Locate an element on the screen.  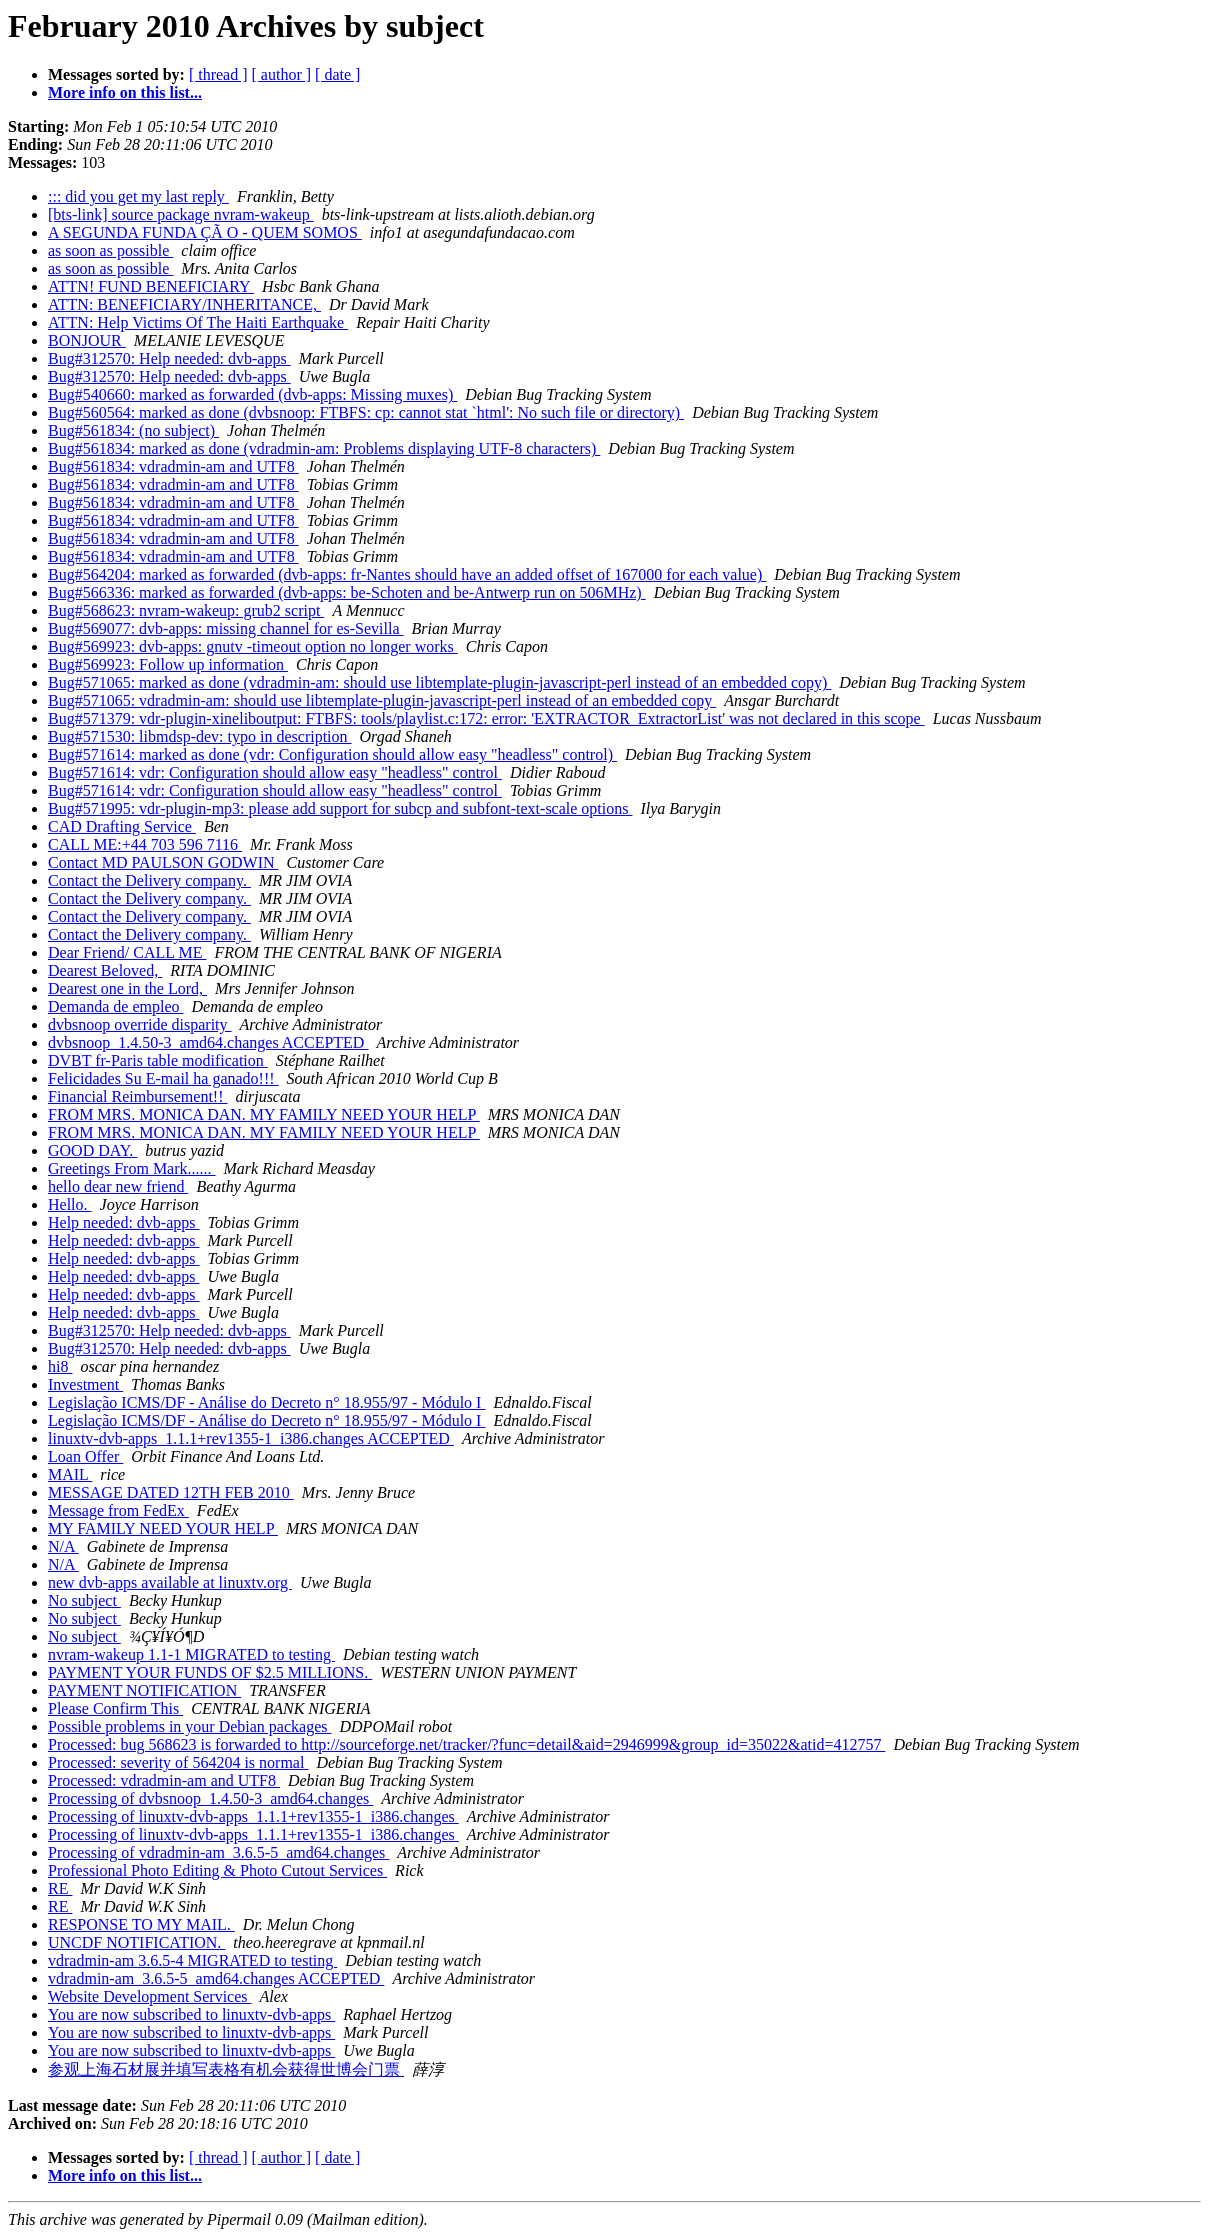
No subject is located at coordinates (84, 1600).